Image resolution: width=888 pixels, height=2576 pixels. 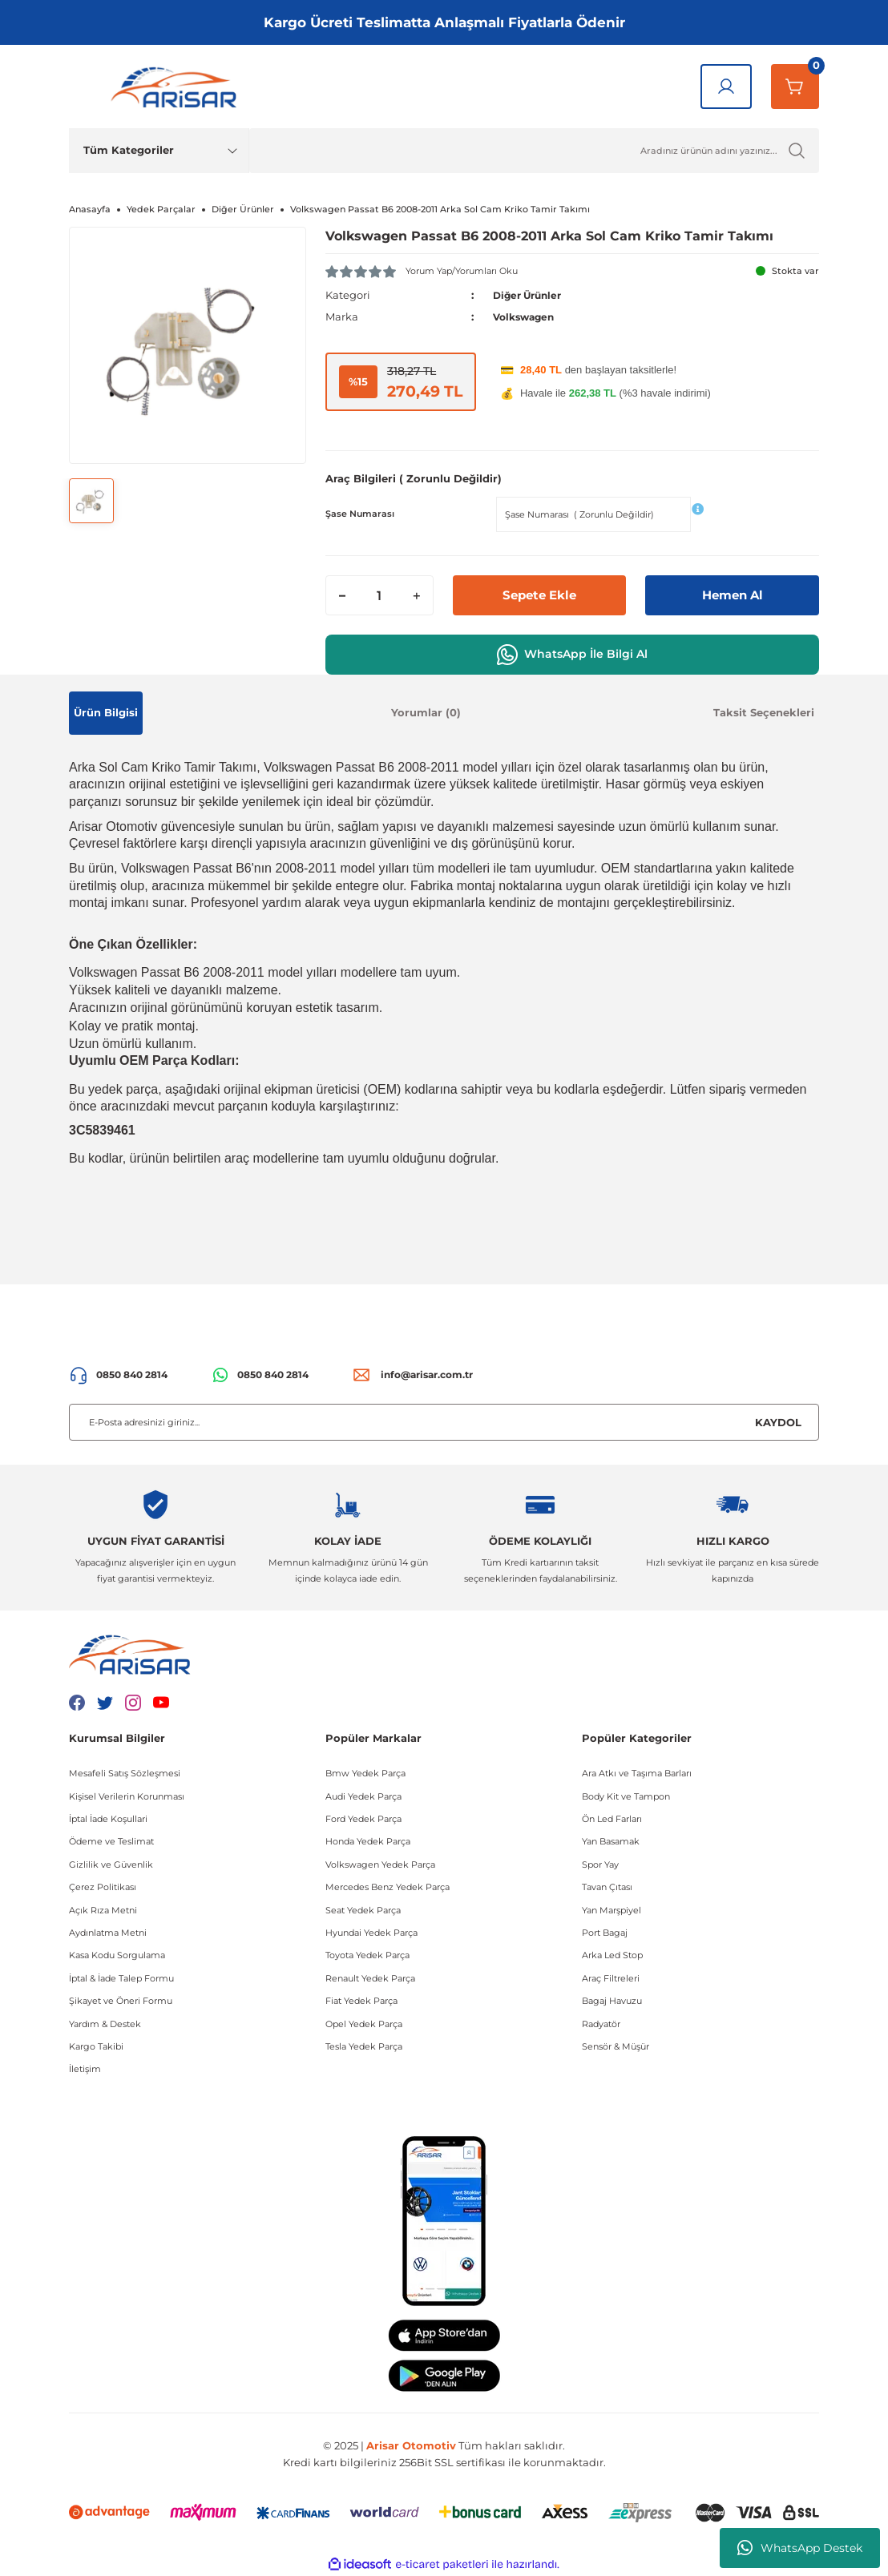 I want to click on Hemen Al, so click(x=732, y=595).